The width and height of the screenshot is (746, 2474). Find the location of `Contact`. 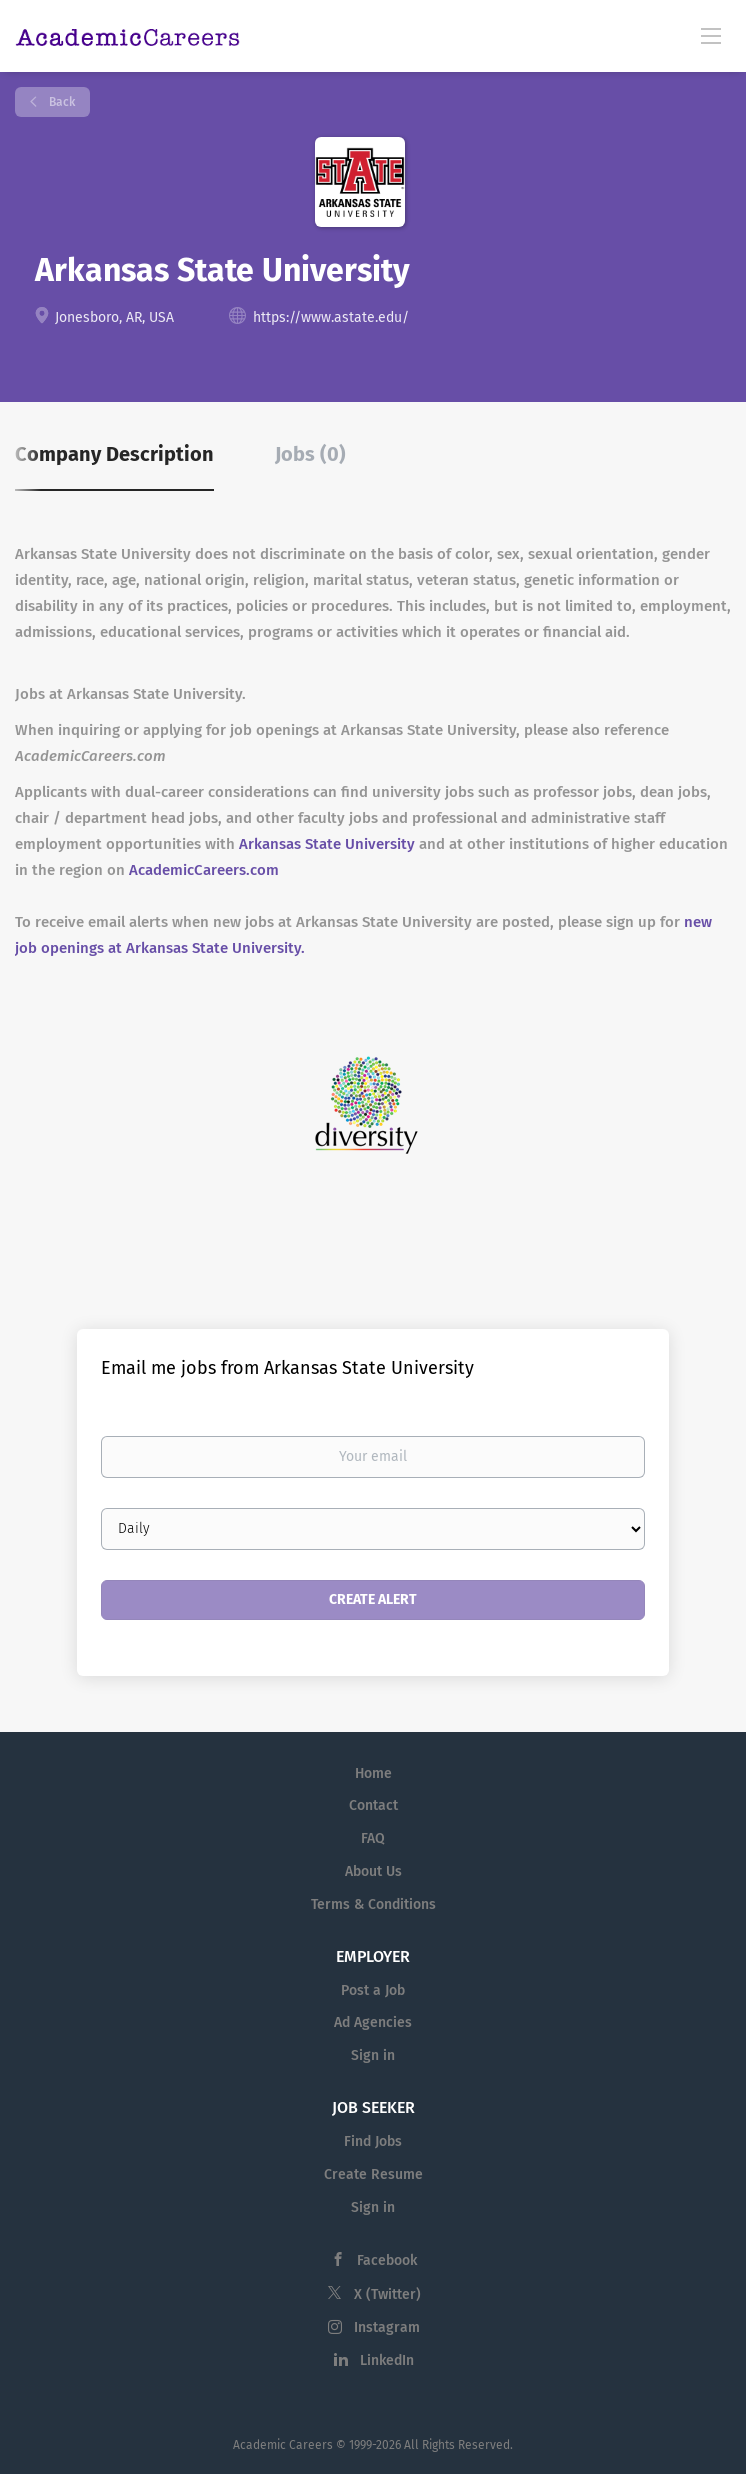

Contact is located at coordinates (373, 1805).